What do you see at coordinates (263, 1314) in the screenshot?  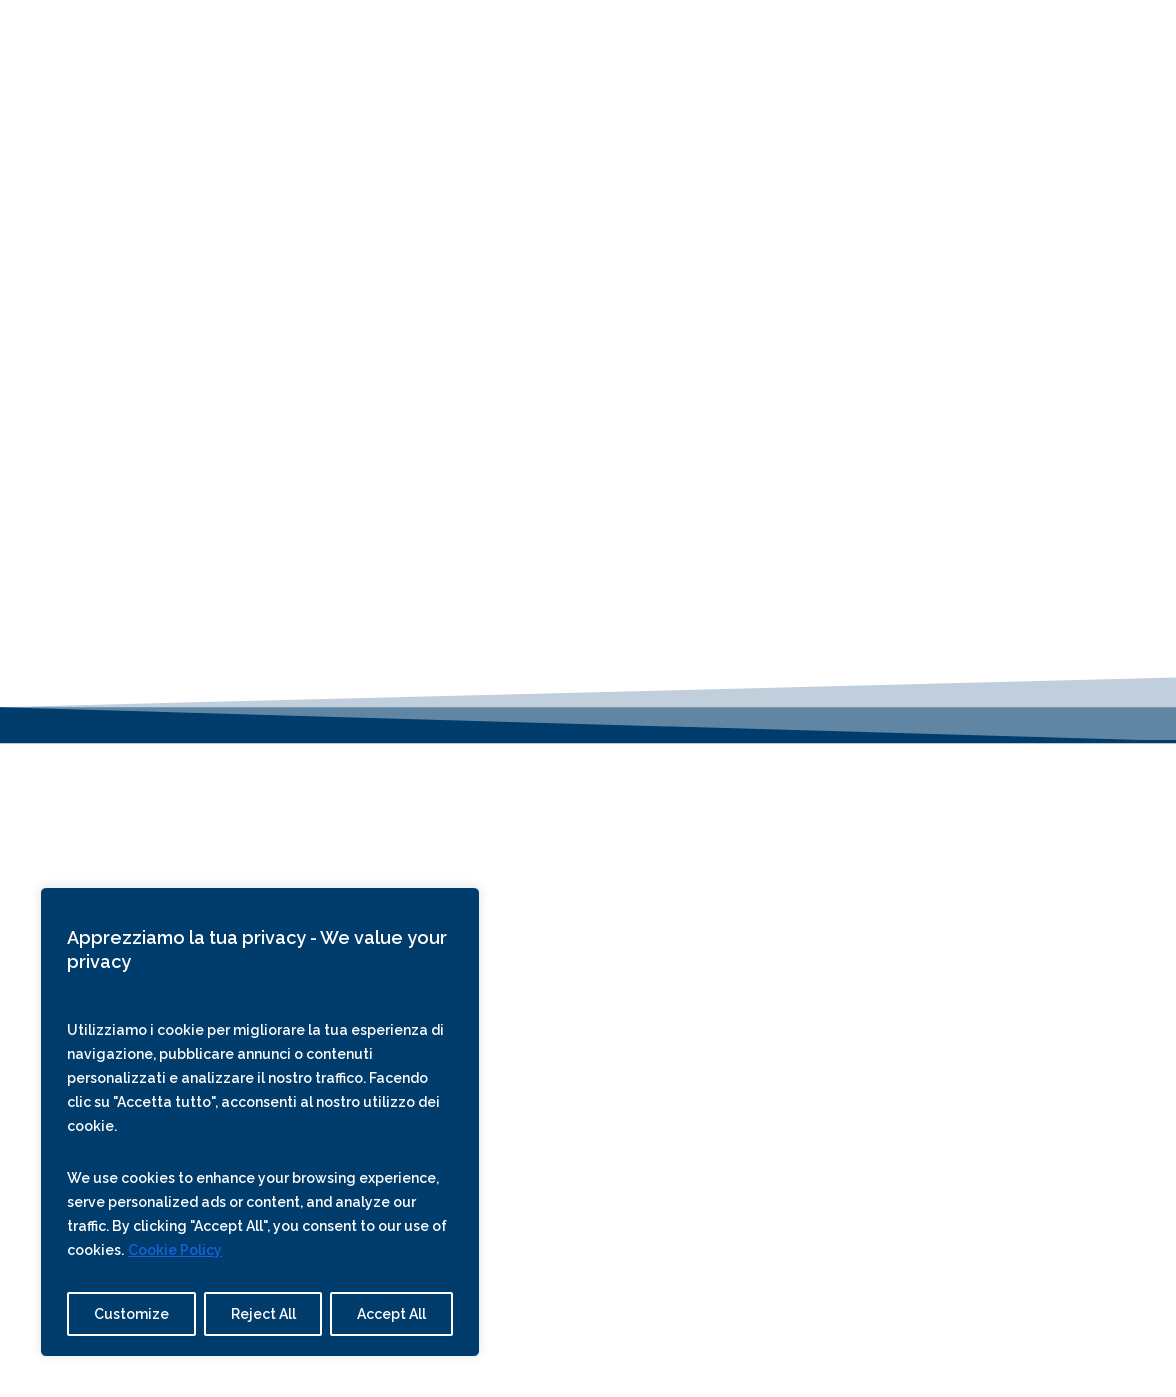 I see `Reject All` at bounding box center [263, 1314].